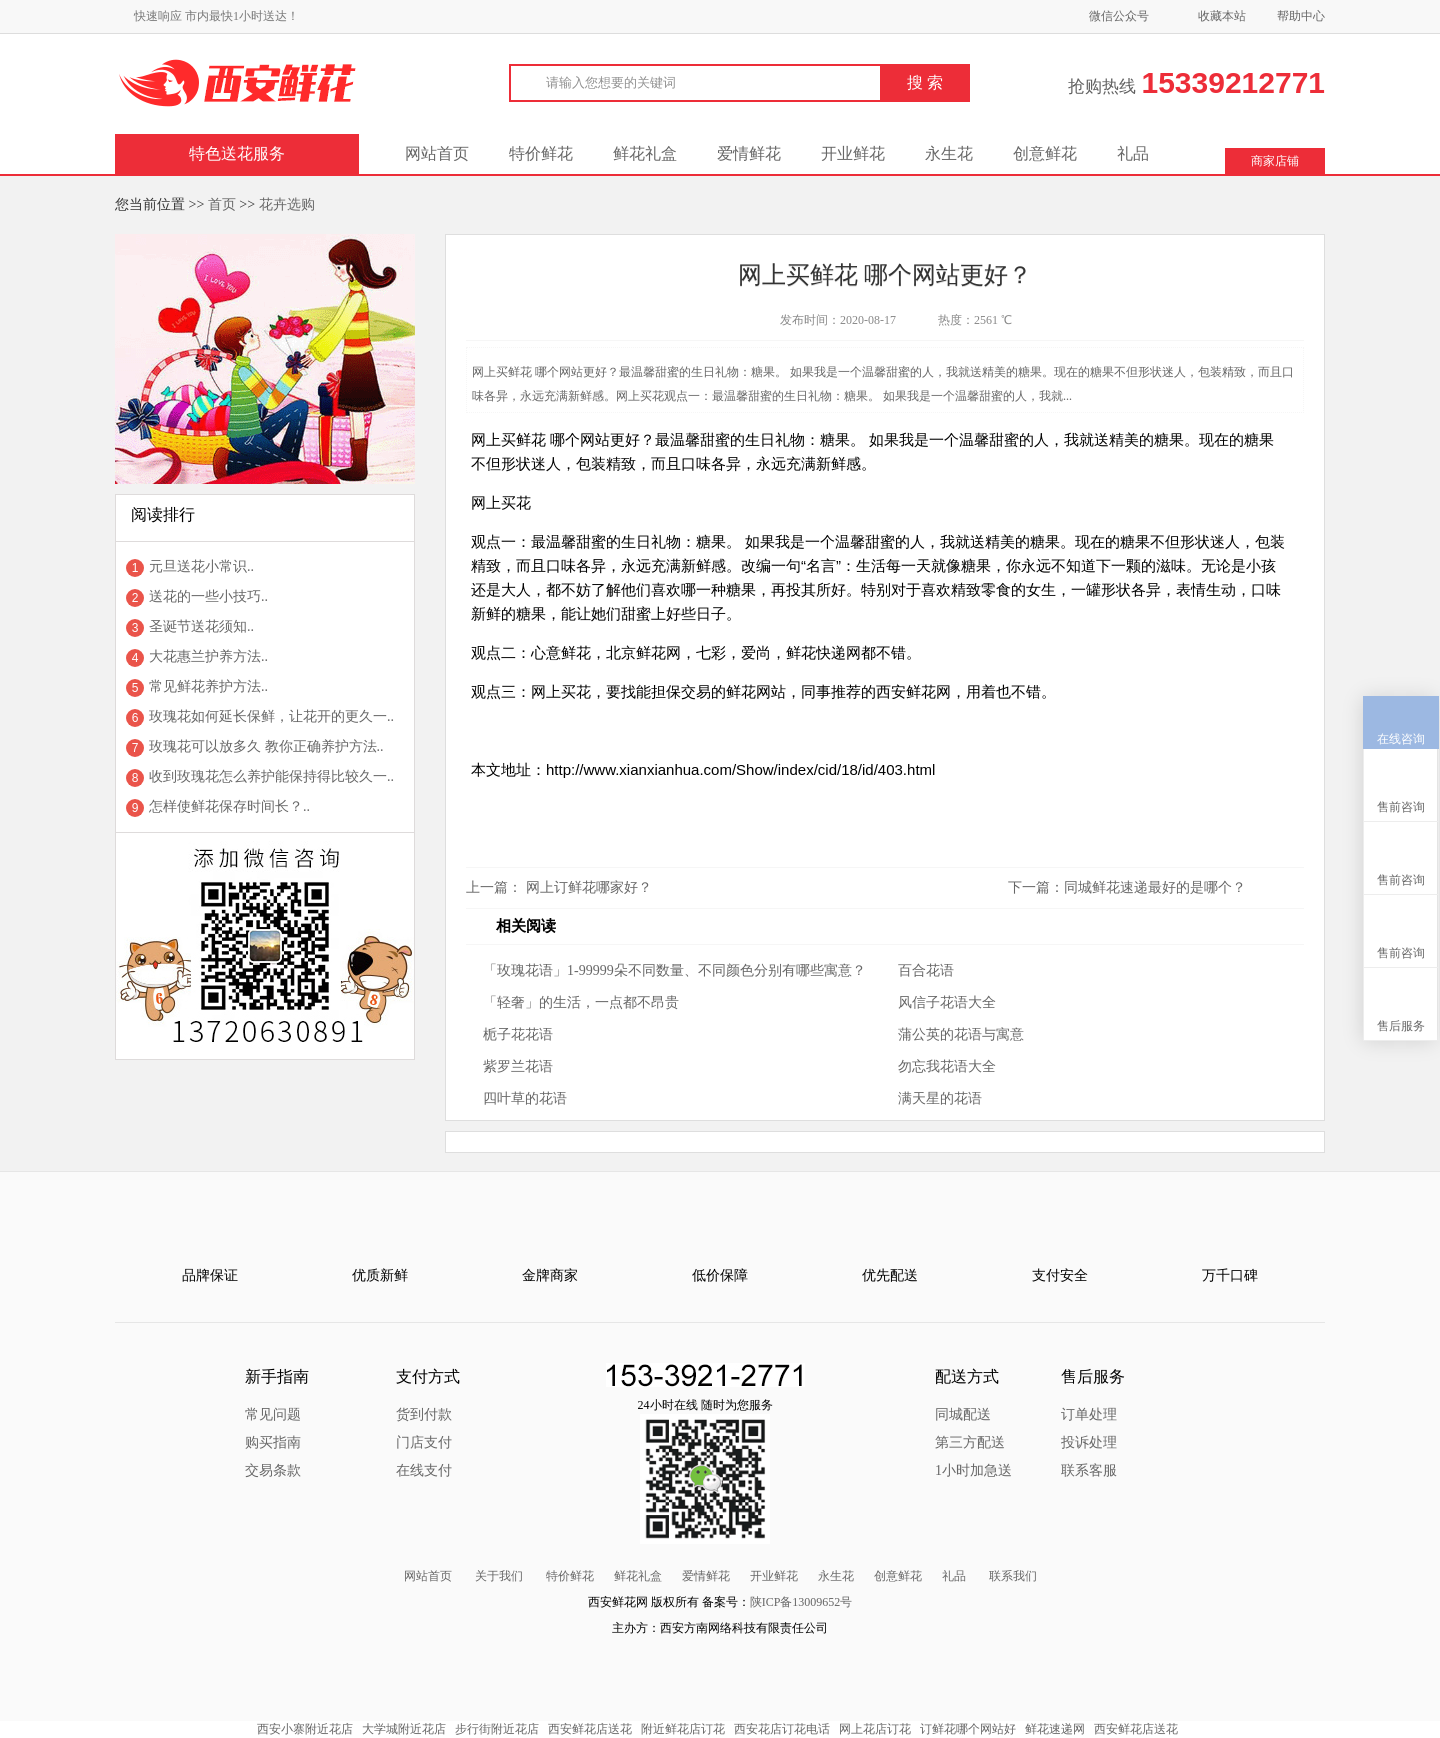 This screenshot has width=1440, height=1738. Describe the element at coordinates (541, 153) in the screenshot. I see `特价鲜花` at that location.